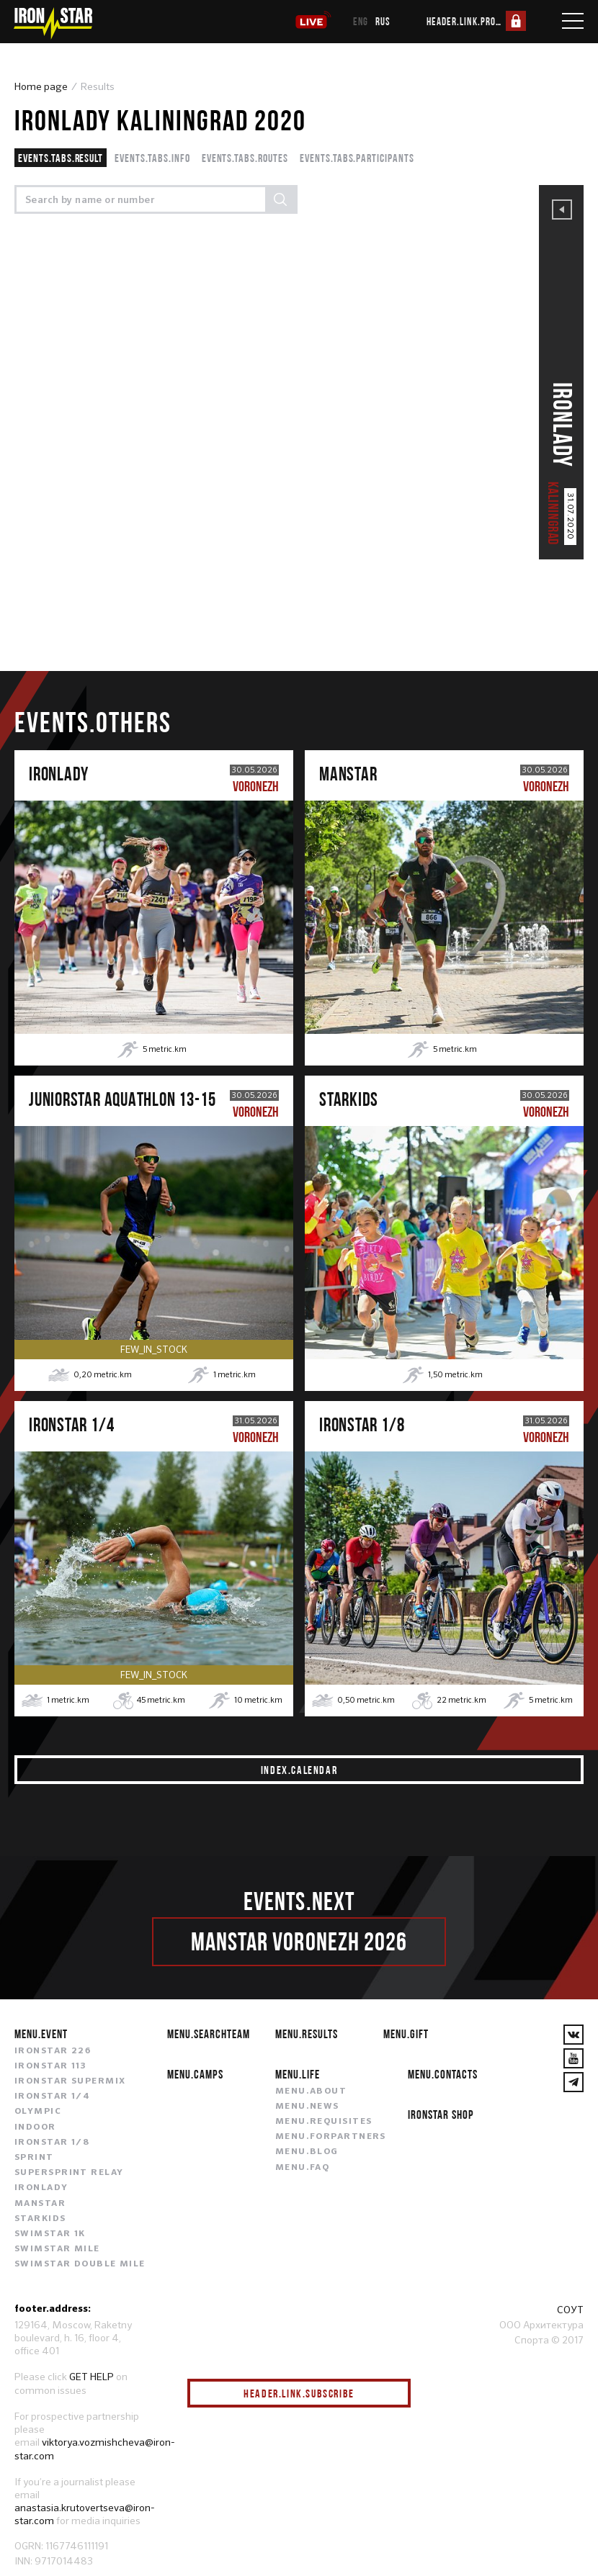  What do you see at coordinates (50, 2066) in the screenshot?
I see `IRONSTAR 113` at bounding box center [50, 2066].